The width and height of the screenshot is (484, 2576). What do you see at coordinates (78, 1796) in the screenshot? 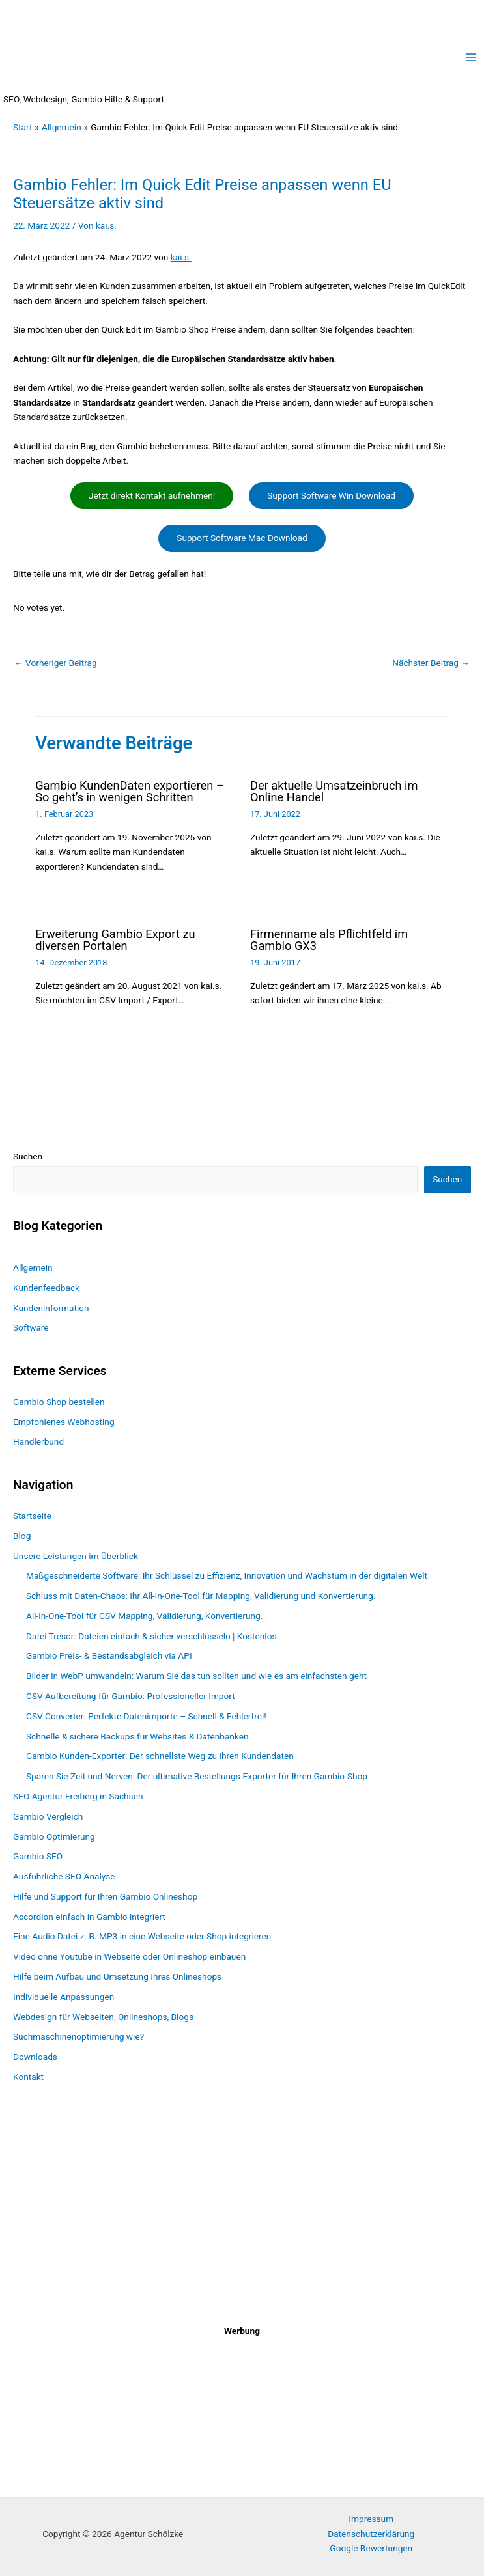
I see `SEO Agentur Freiberg in Sachsen` at bounding box center [78, 1796].